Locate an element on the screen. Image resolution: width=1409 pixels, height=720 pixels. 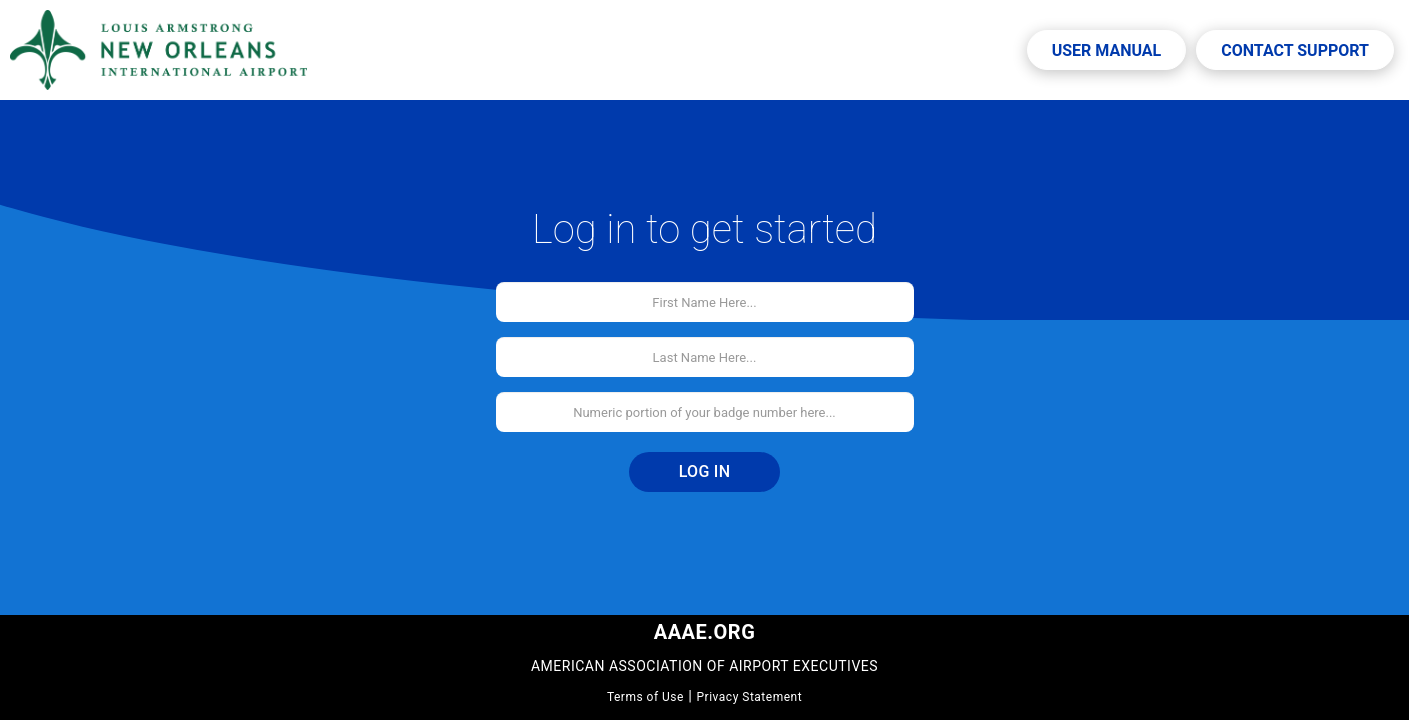
Log In is located at coordinates (705, 471).